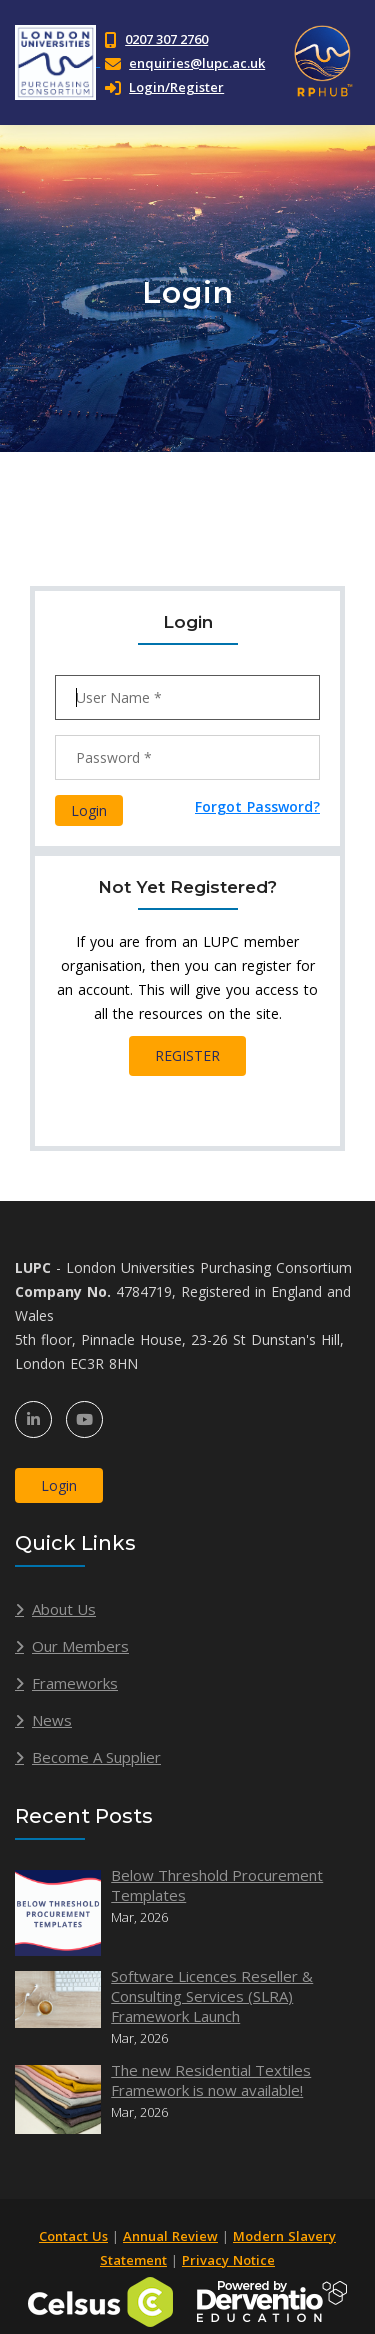 The width and height of the screenshot is (375, 2334). What do you see at coordinates (257, 806) in the screenshot?
I see `Forgot Password?` at bounding box center [257, 806].